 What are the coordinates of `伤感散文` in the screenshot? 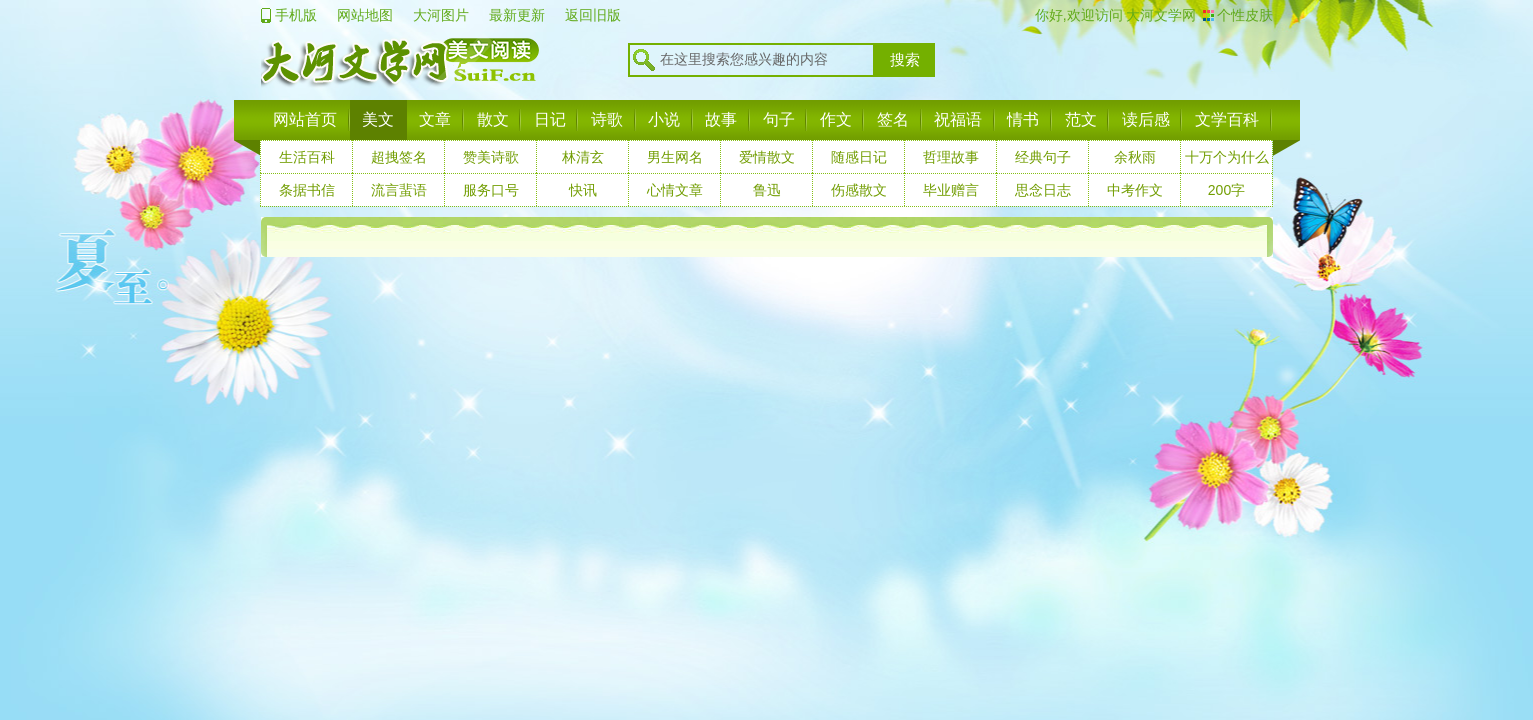 It's located at (859, 190).